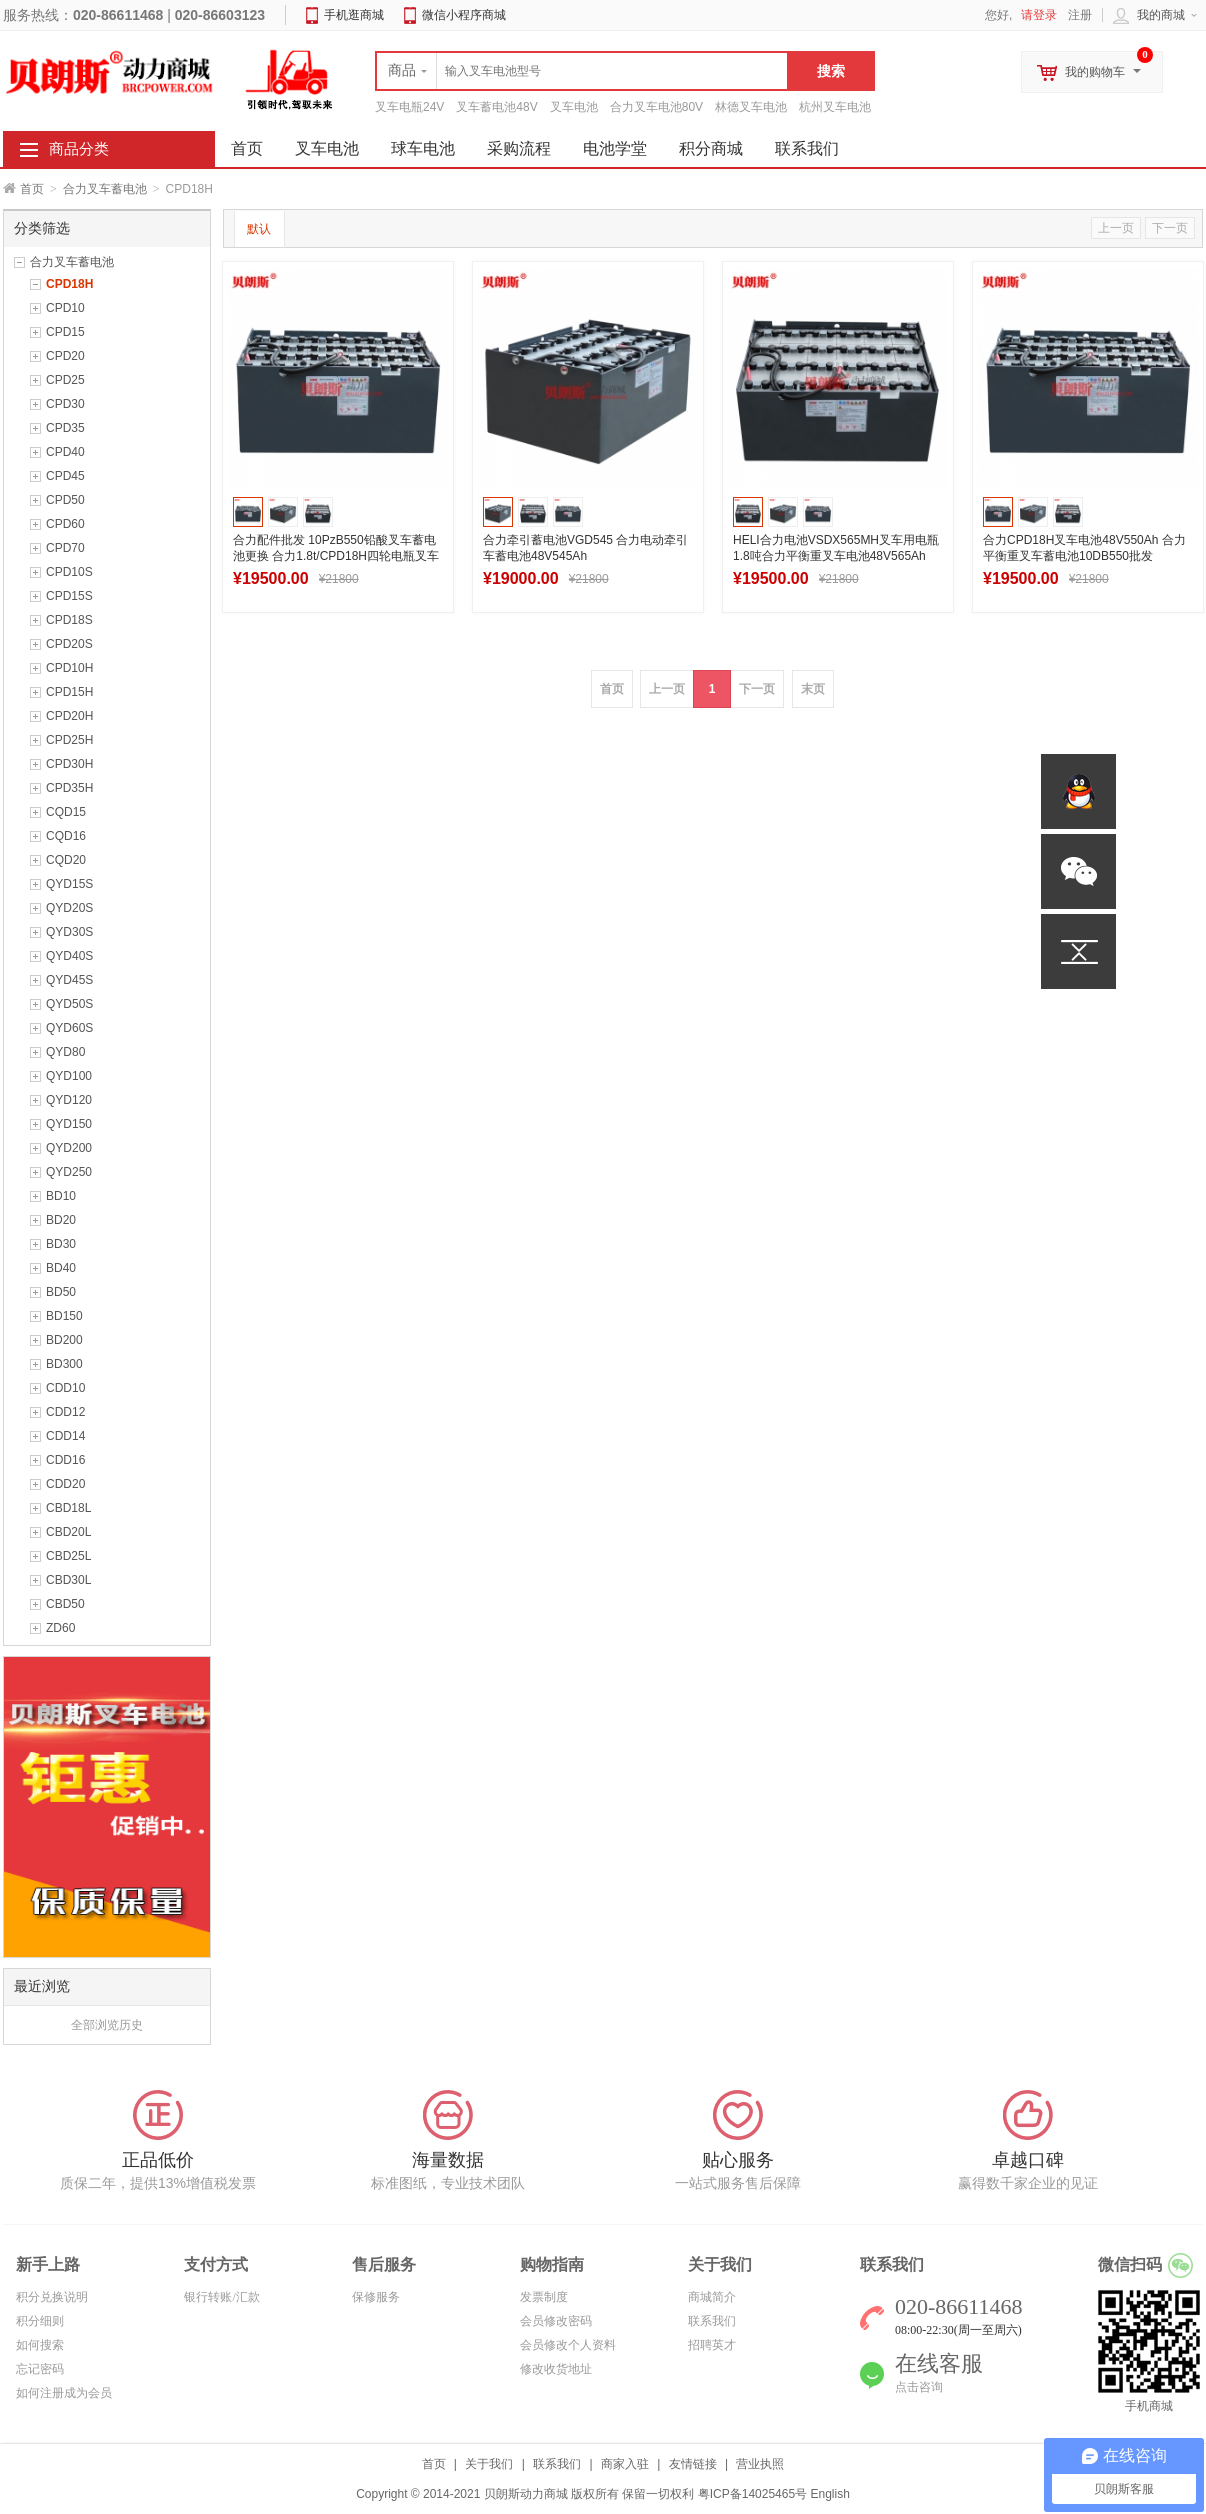 The image size is (1206, 2514). Describe the element at coordinates (40, 2345) in the screenshot. I see `如何搜索` at that location.